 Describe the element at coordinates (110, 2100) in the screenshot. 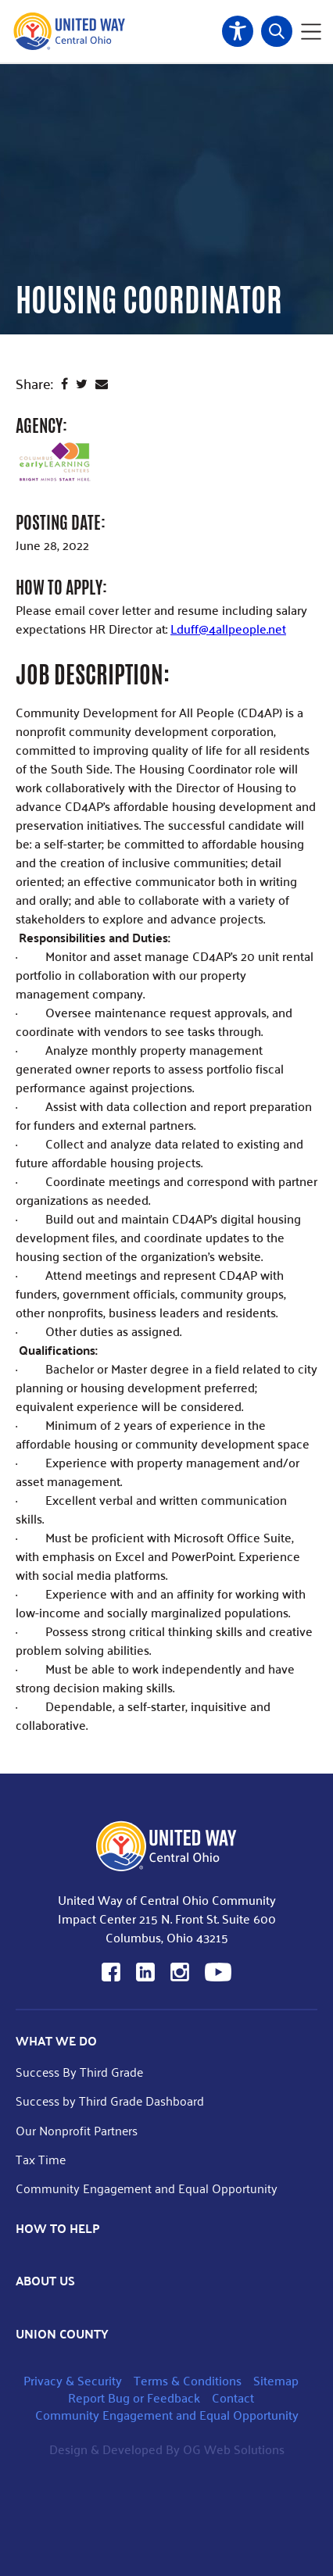

I see `Success by Third Grade Dashboard` at that location.